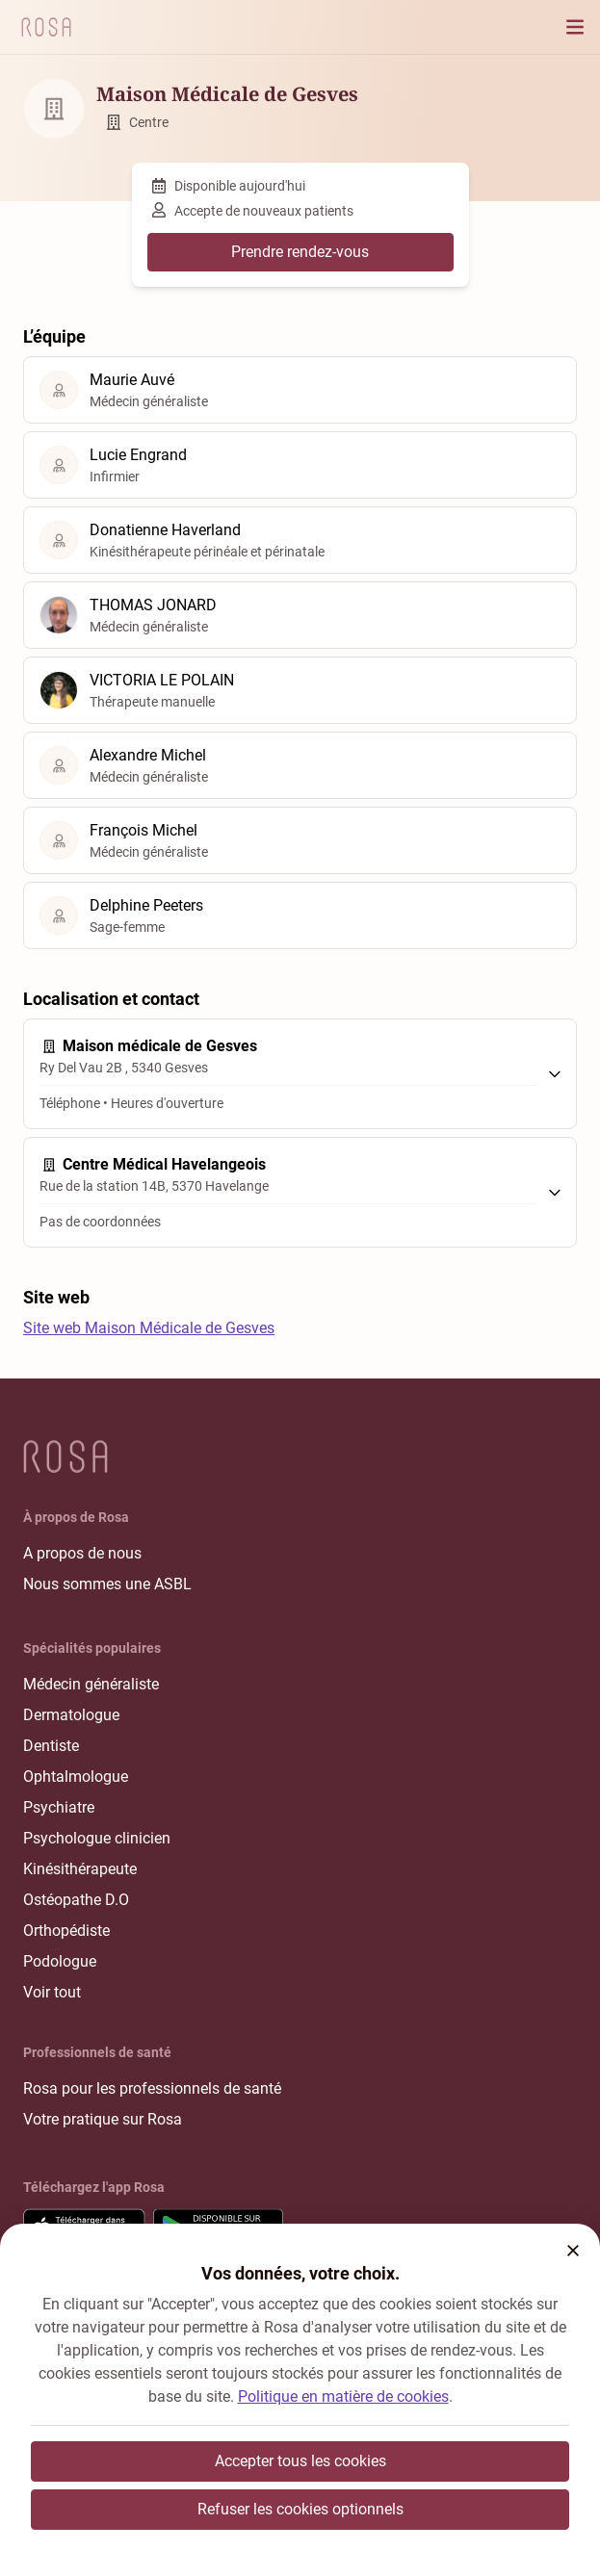 Image resolution: width=600 pixels, height=2576 pixels. I want to click on Dermatologue, so click(71, 1715).